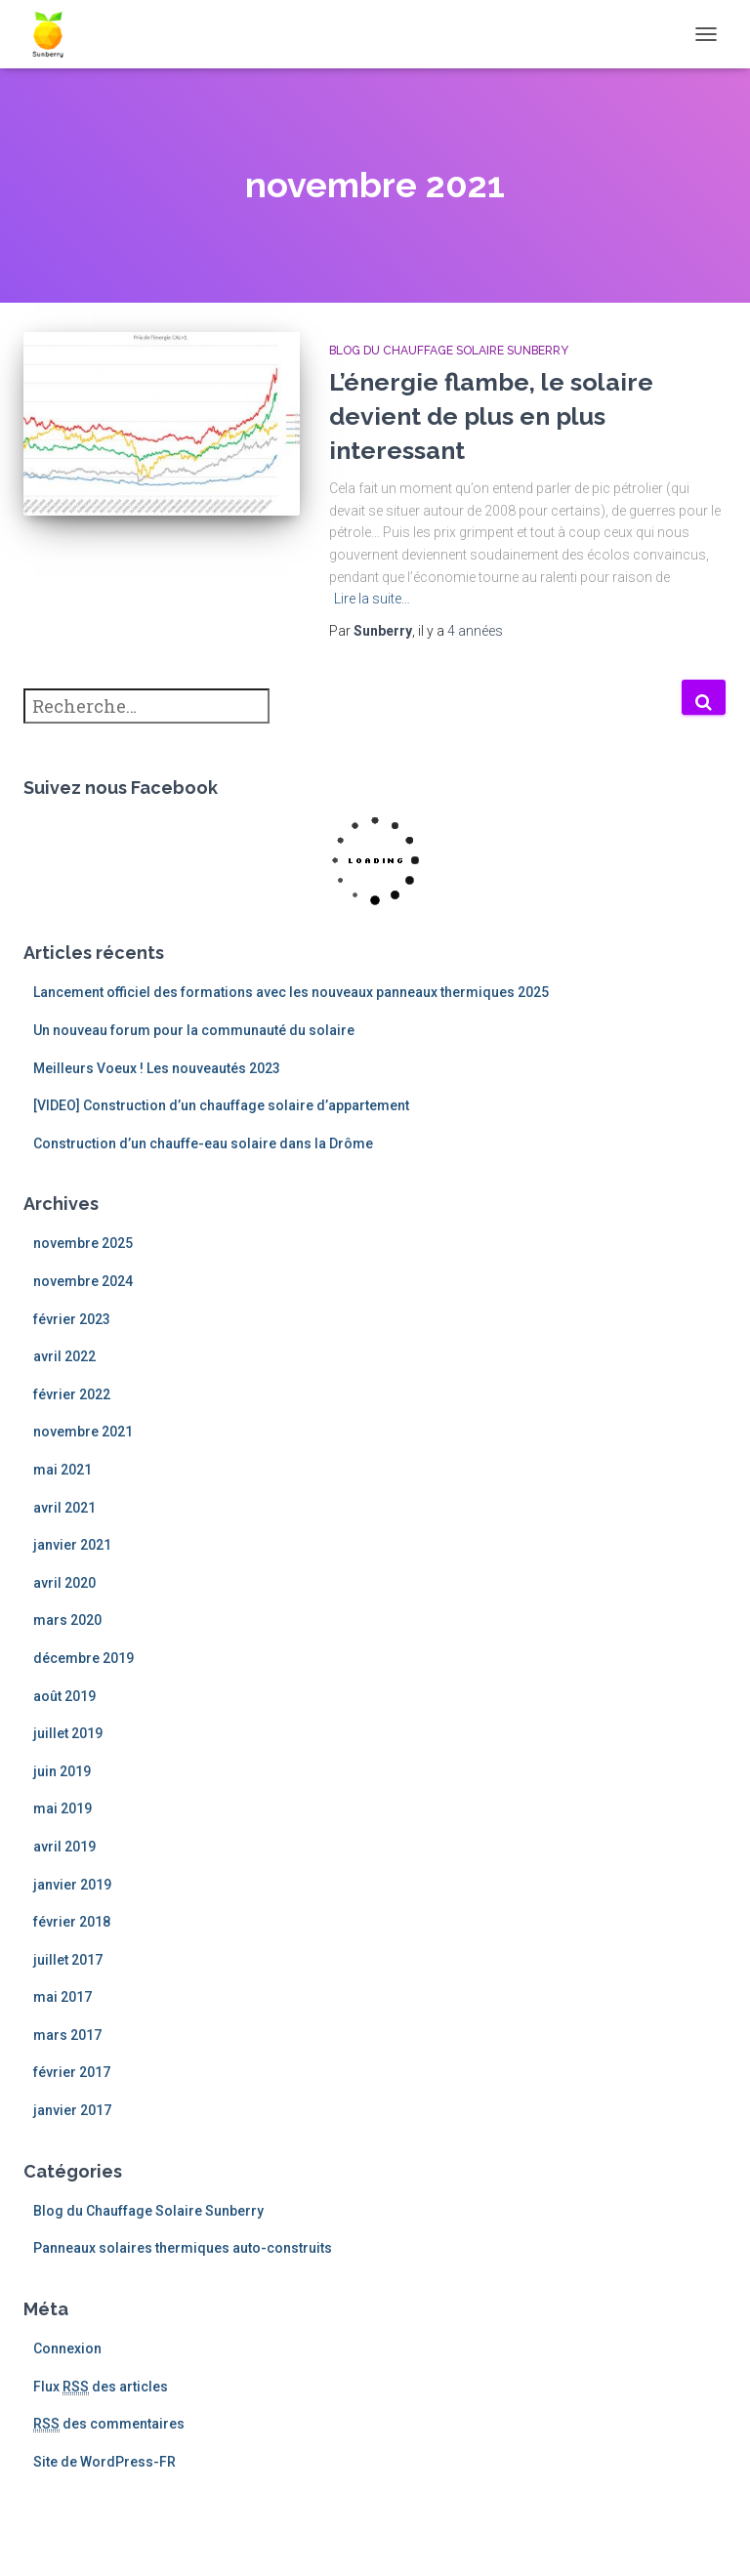  Describe the element at coordinates (83, 1243) in the screenshot. I see `novembre 2025` at that location.